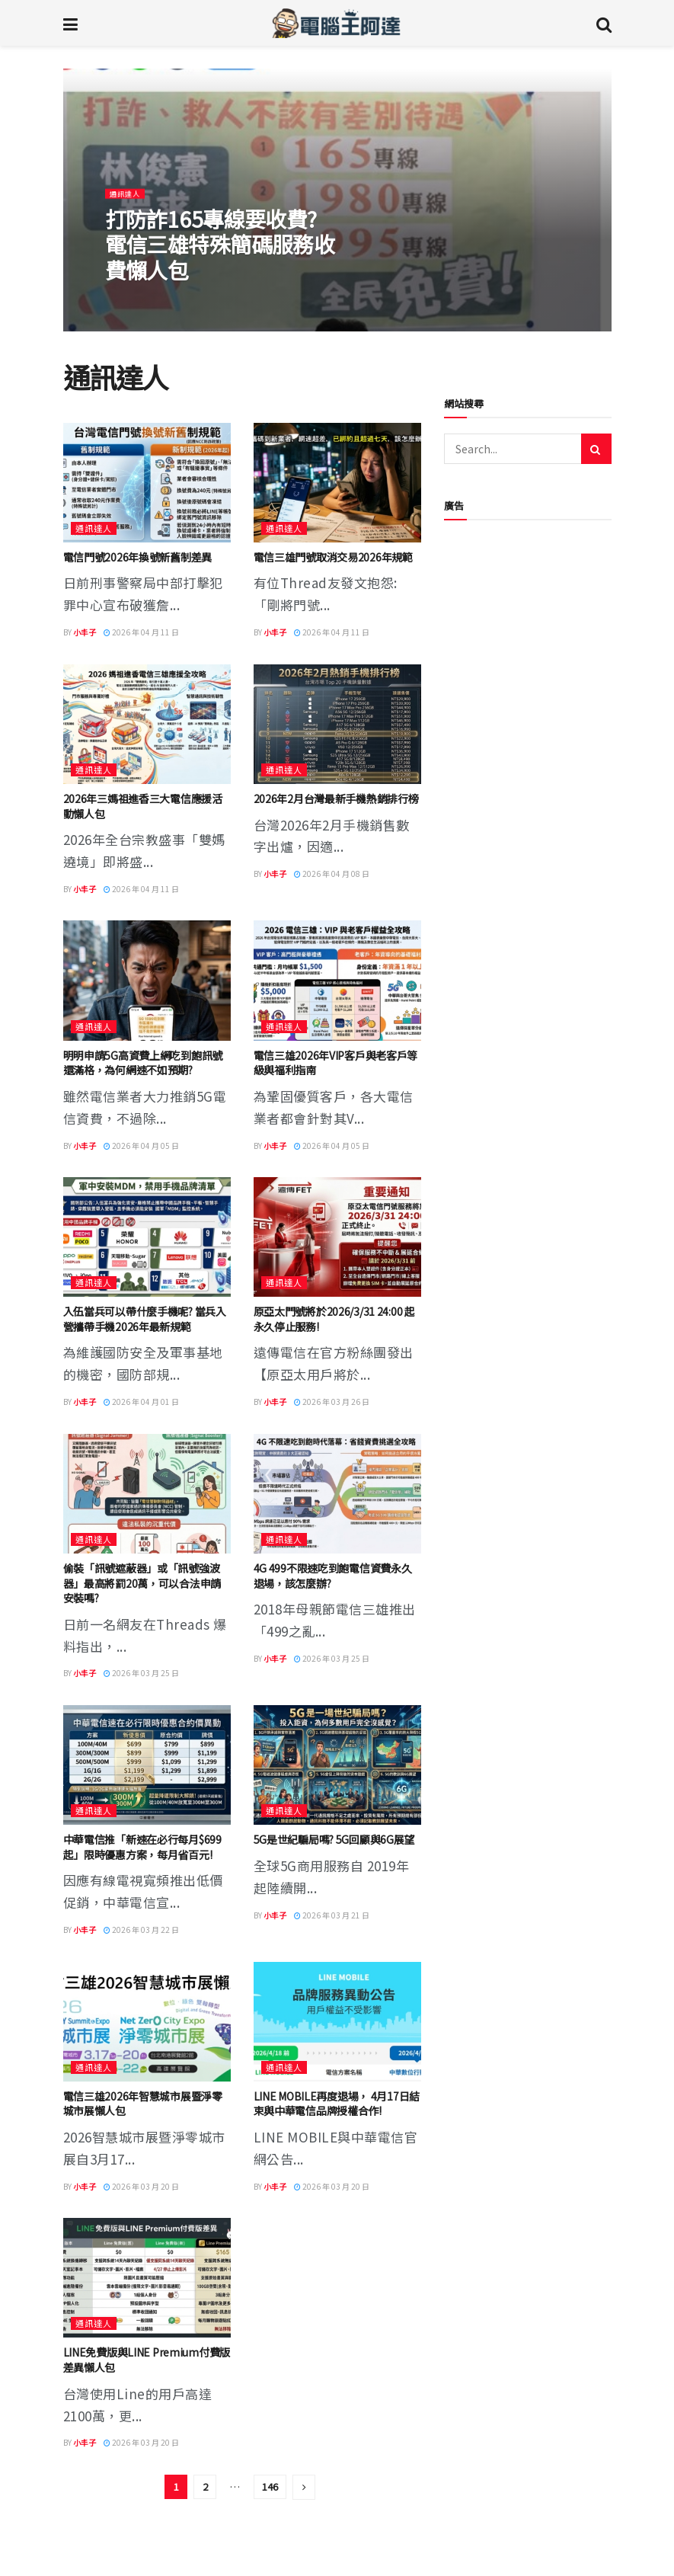 The width and height of the screenshot is (674, 2576). I want to click on [Show Menu], so click(70, 23).